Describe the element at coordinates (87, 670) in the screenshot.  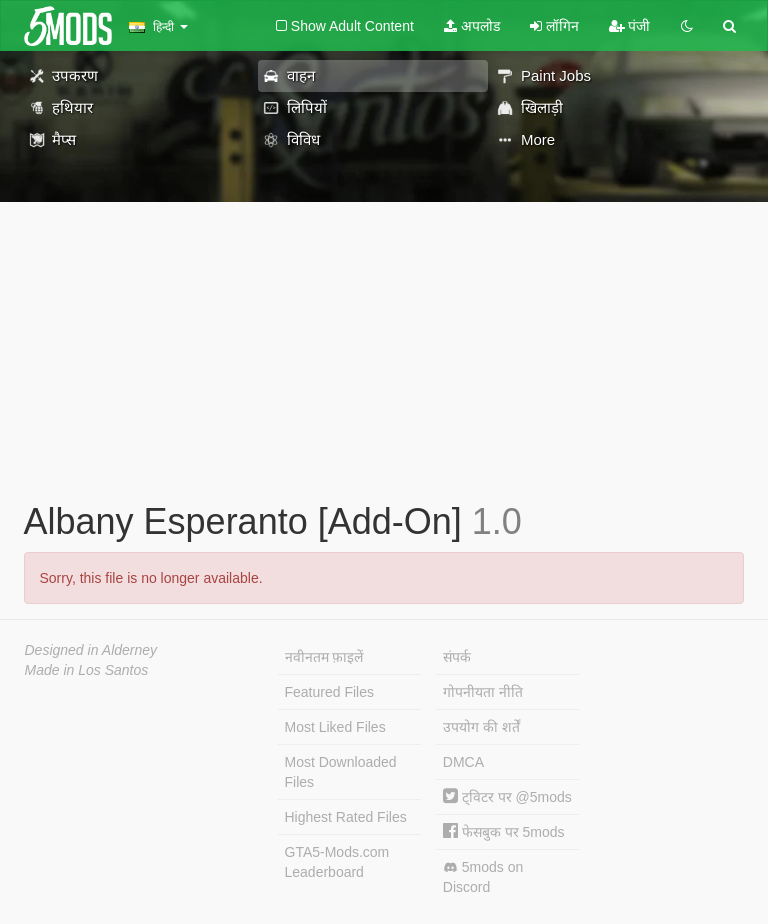
I see `Made in Los Santos` at that location.